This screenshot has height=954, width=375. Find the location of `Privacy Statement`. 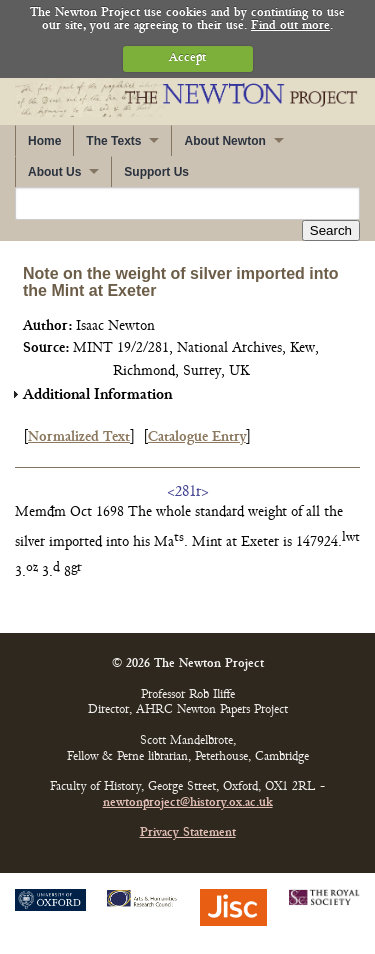

Privacy Statement is located at coordinates (188, 833).